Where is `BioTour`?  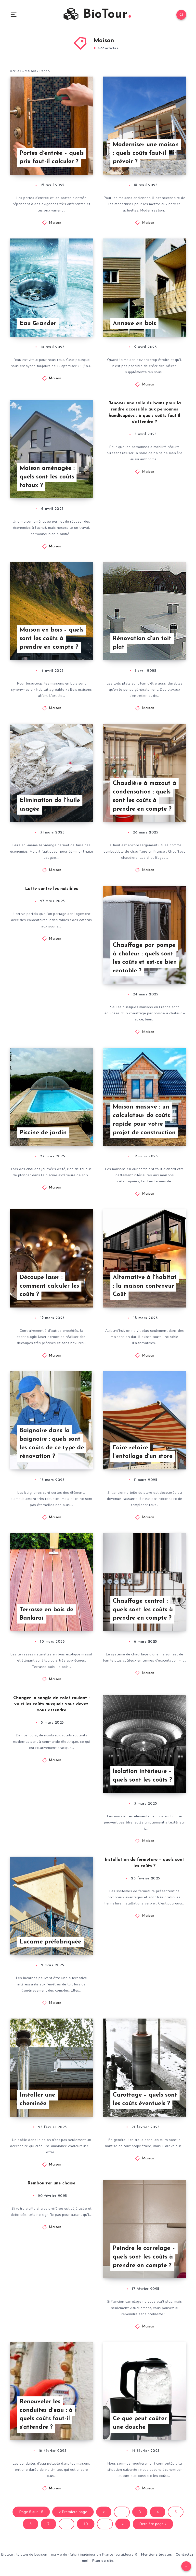 BioTour is located at coordinates (97, 14).